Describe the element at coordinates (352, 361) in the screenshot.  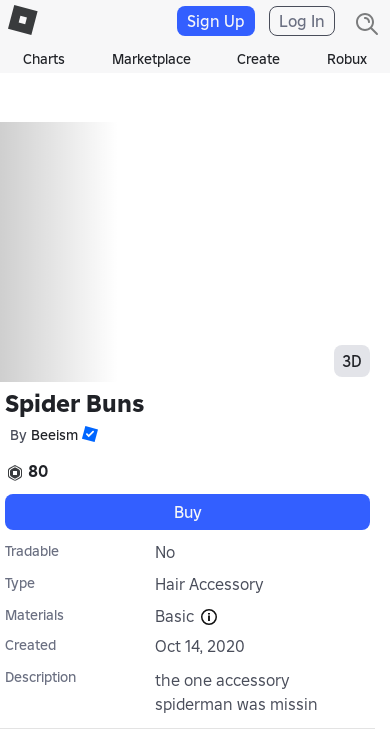
I see `3D` at that location.